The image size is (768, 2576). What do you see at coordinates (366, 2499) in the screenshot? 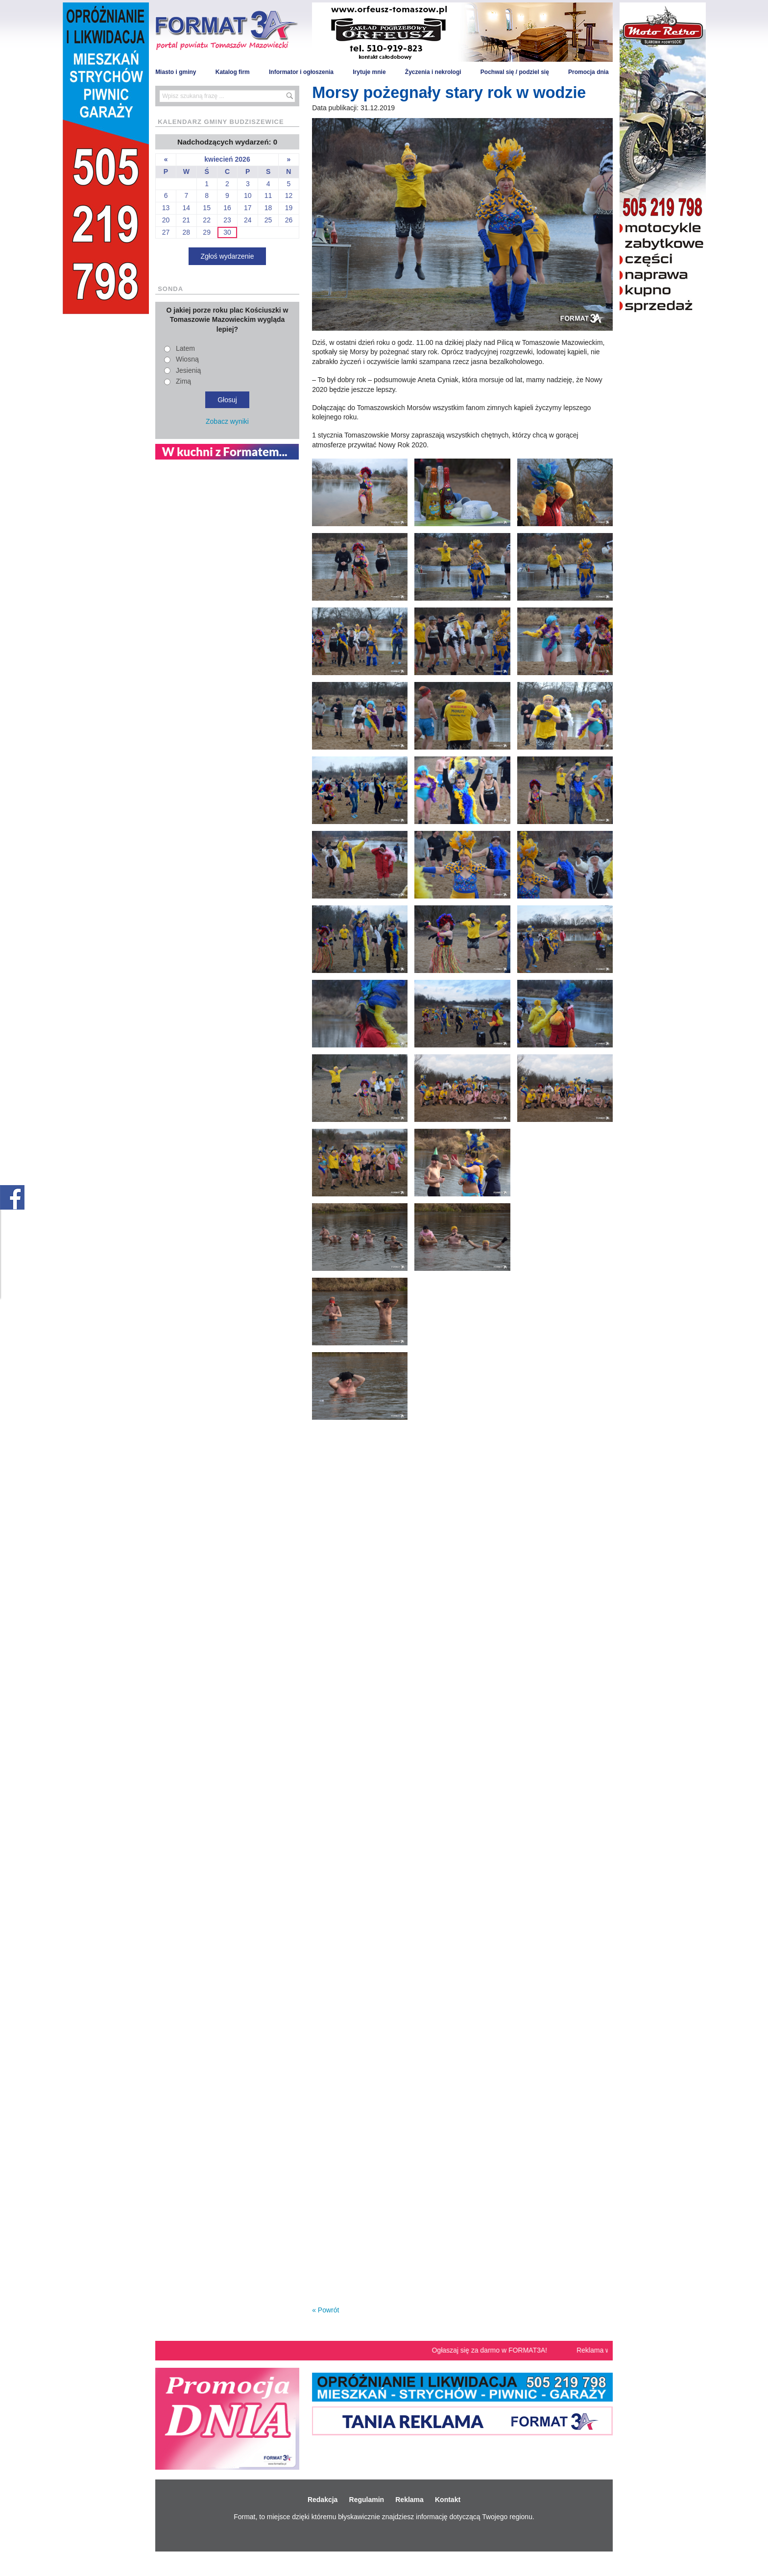
I see `Regulamin` at bounding box center [366, 2499].